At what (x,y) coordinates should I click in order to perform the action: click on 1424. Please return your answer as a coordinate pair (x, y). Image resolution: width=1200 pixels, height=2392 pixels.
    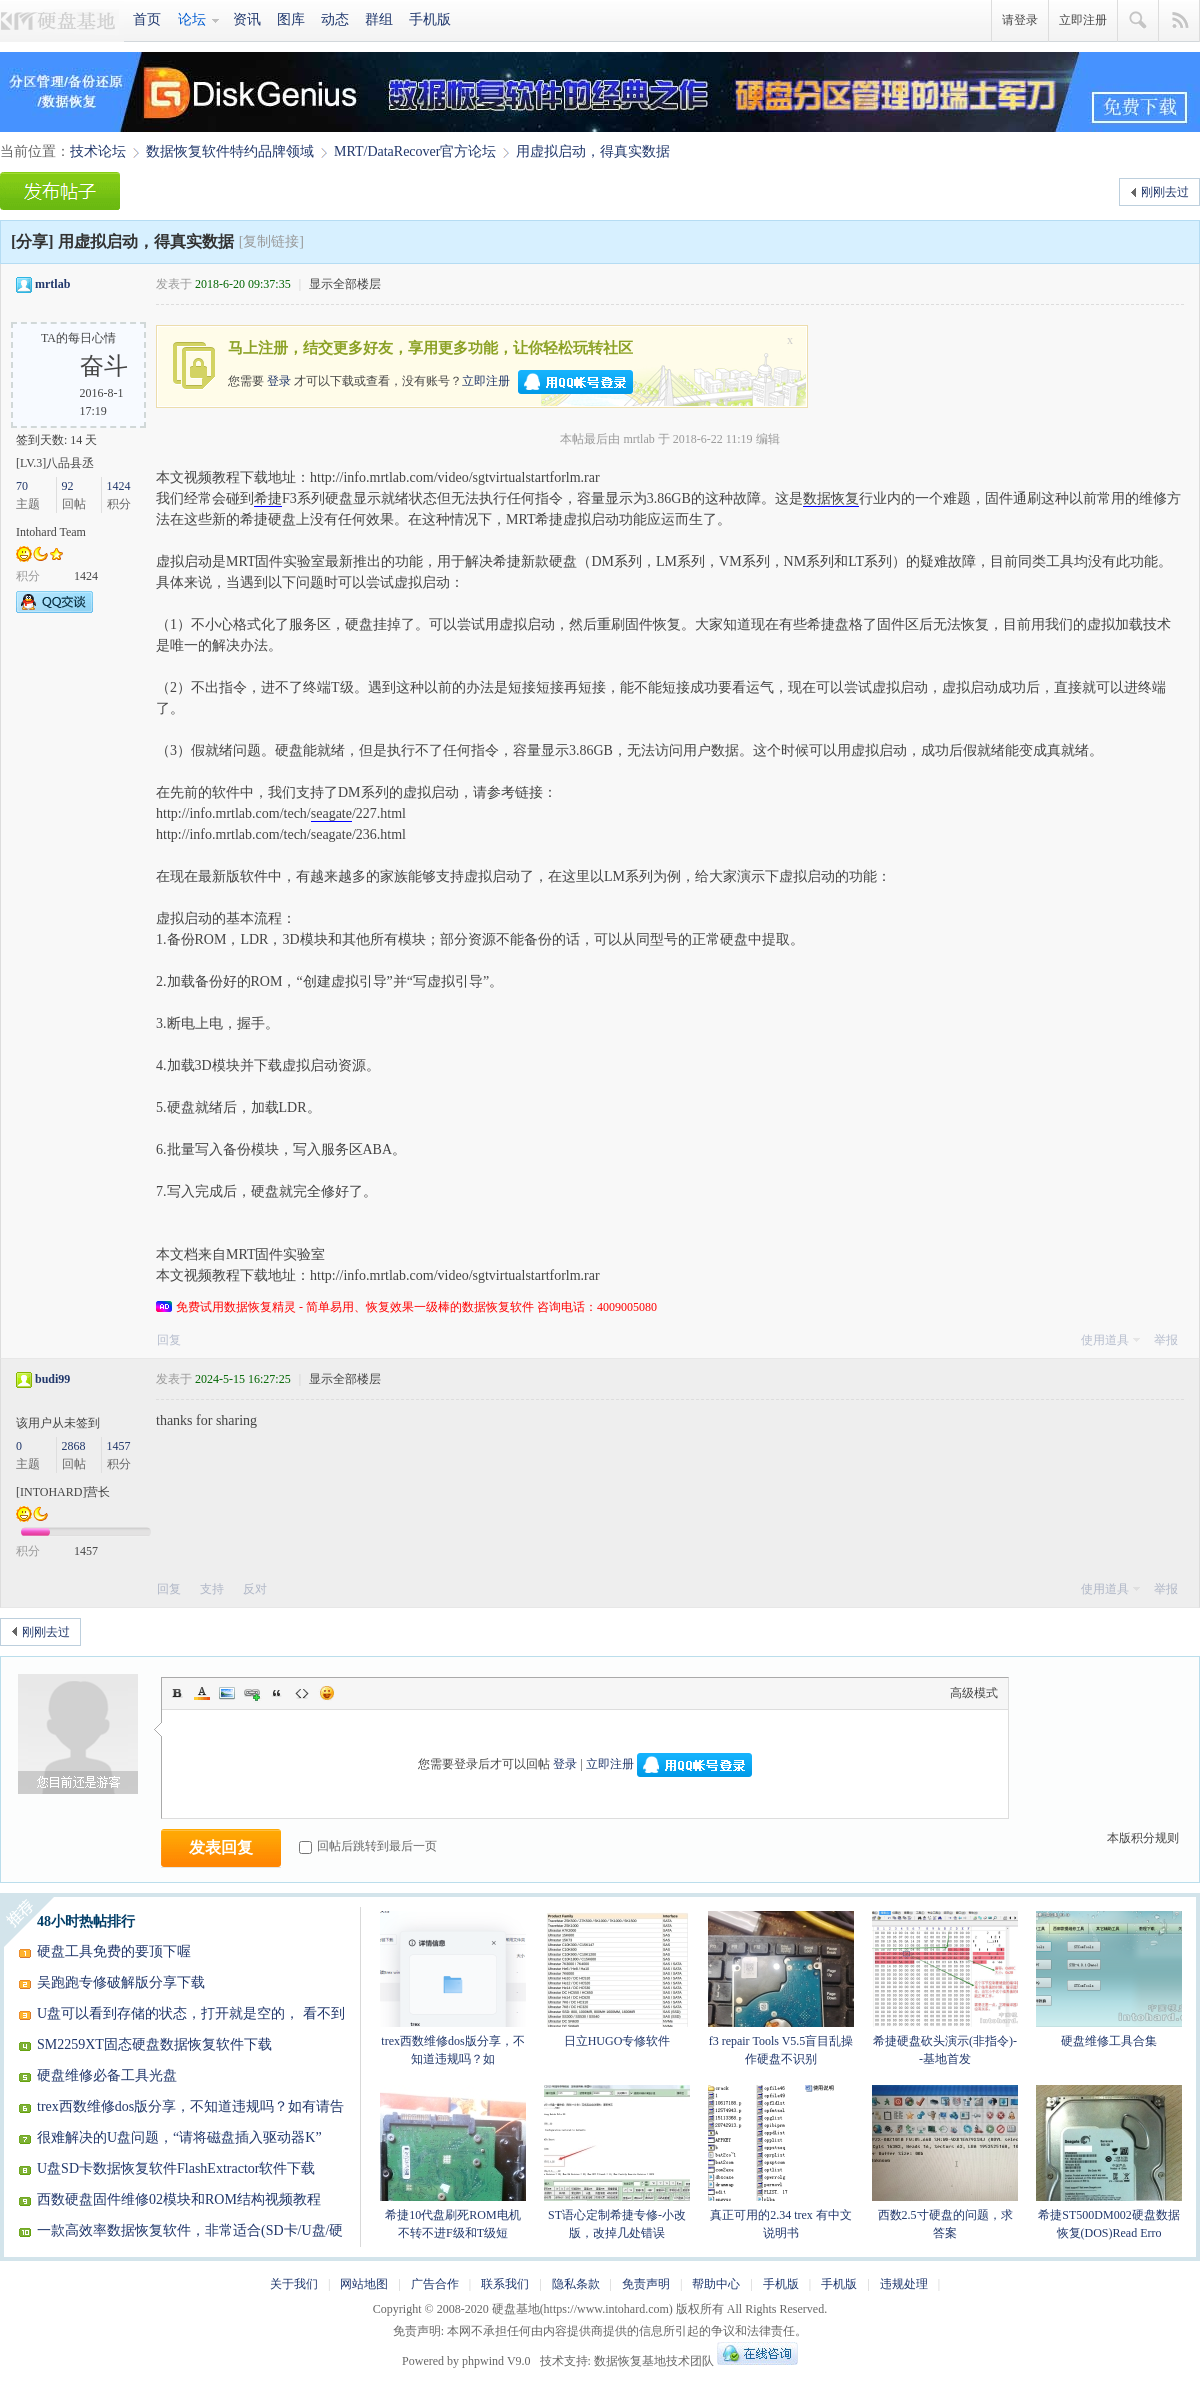
    Looking at the image, I should click on (119, 486).